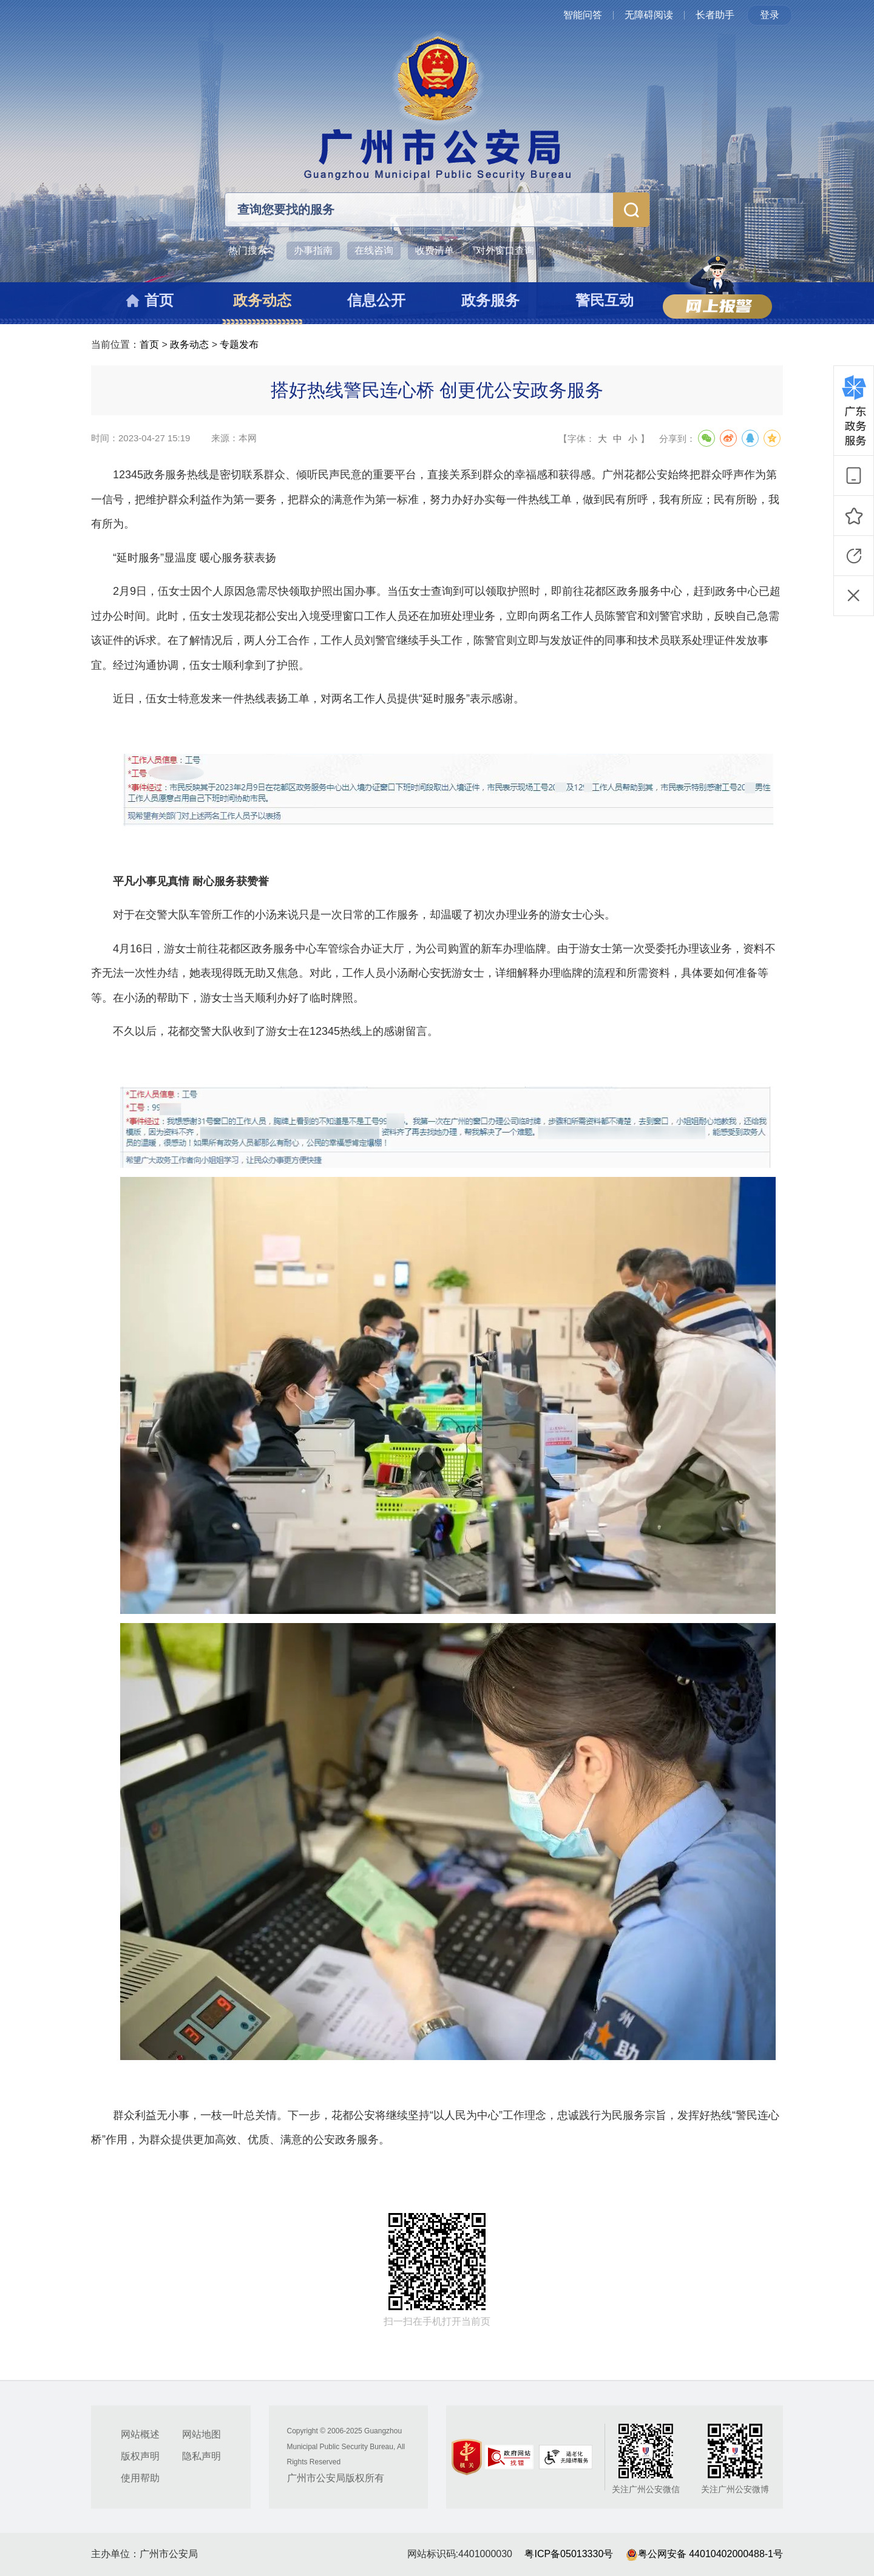 Image resolution: width=874 pixels, height=2576 pixels. Describe the element at coordinates (434, 250) in the screenshot. I see `收费清单` at that location.